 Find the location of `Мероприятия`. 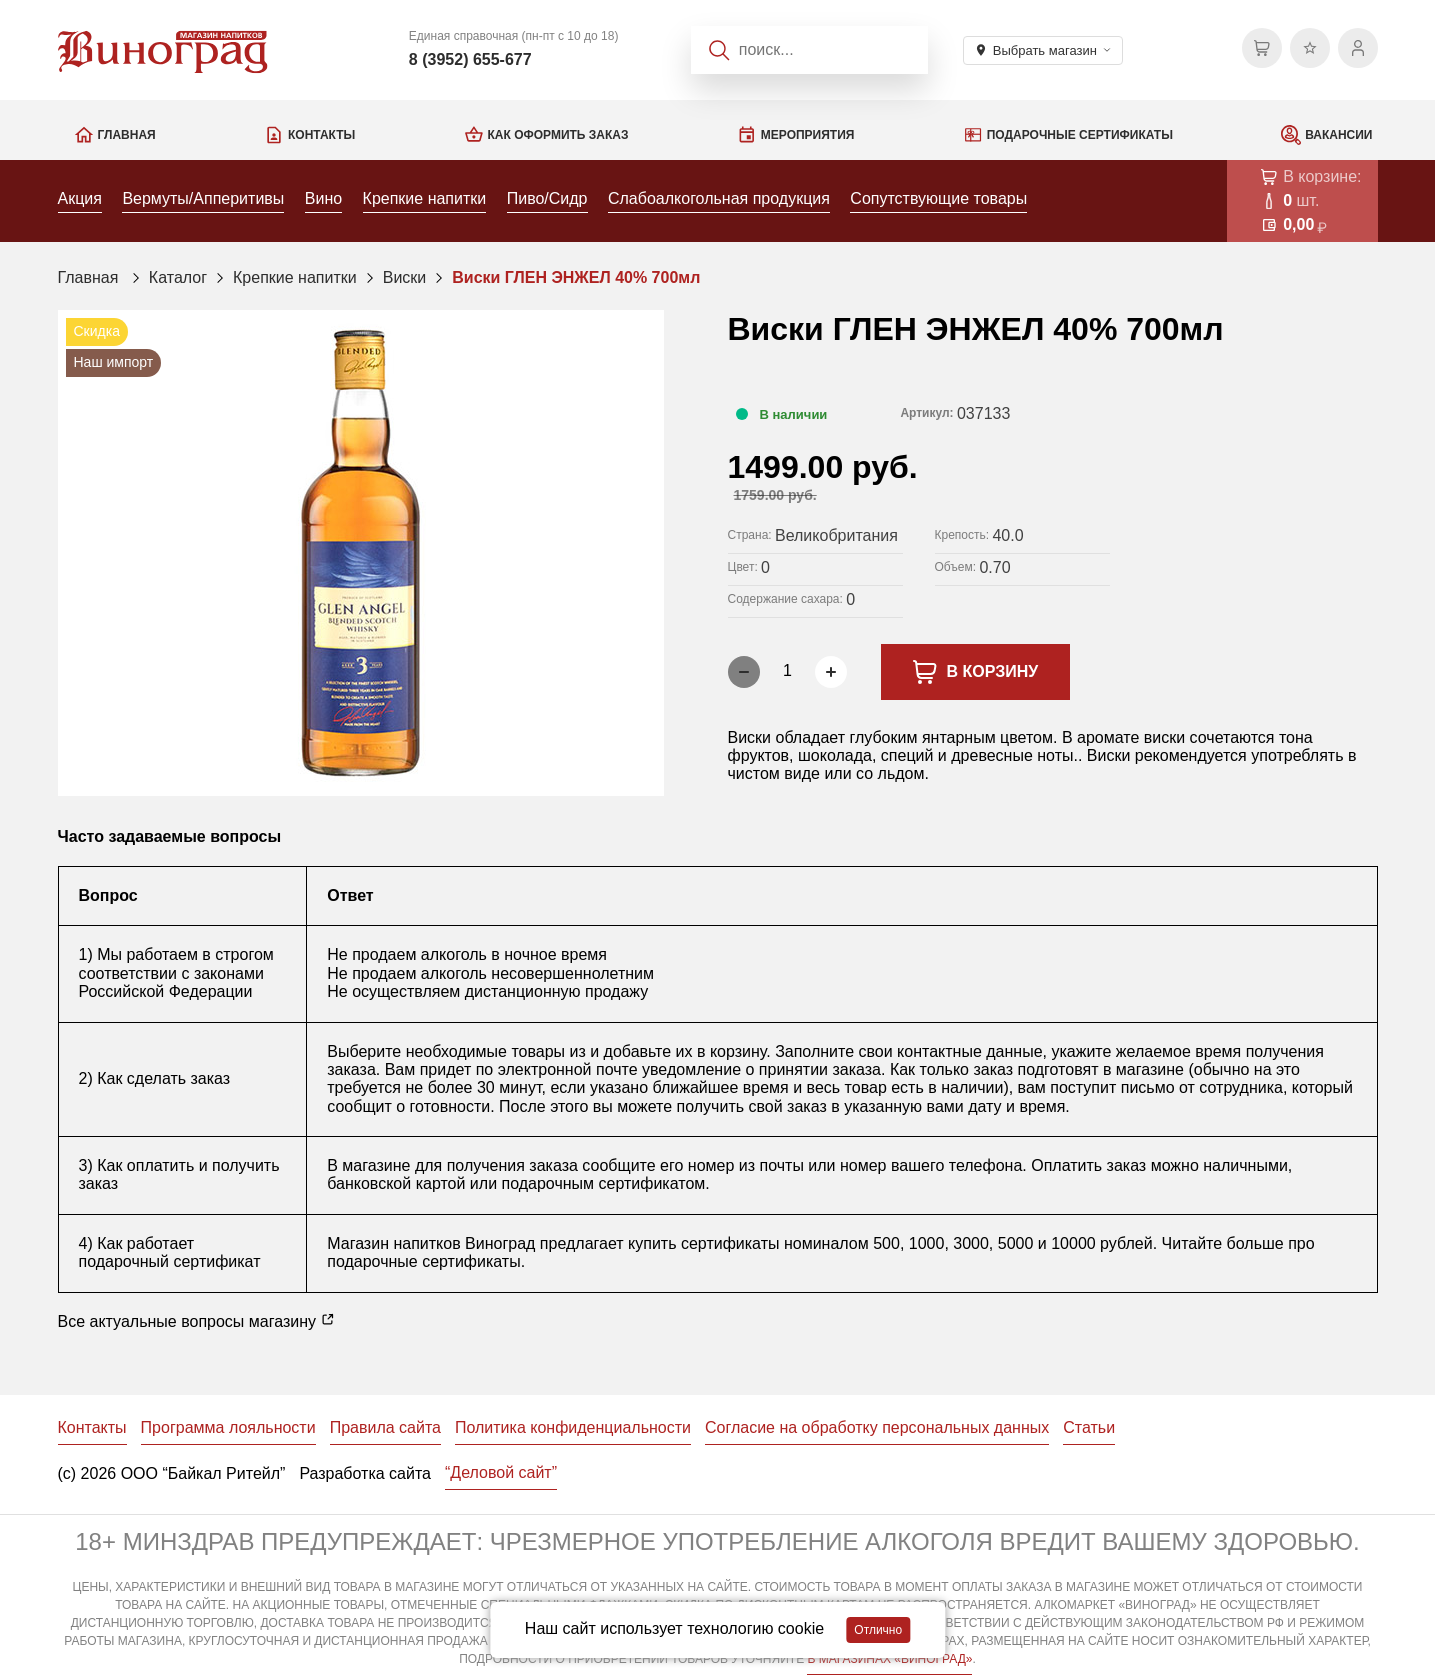

Мероприятия is located at coordinates (808, 135).